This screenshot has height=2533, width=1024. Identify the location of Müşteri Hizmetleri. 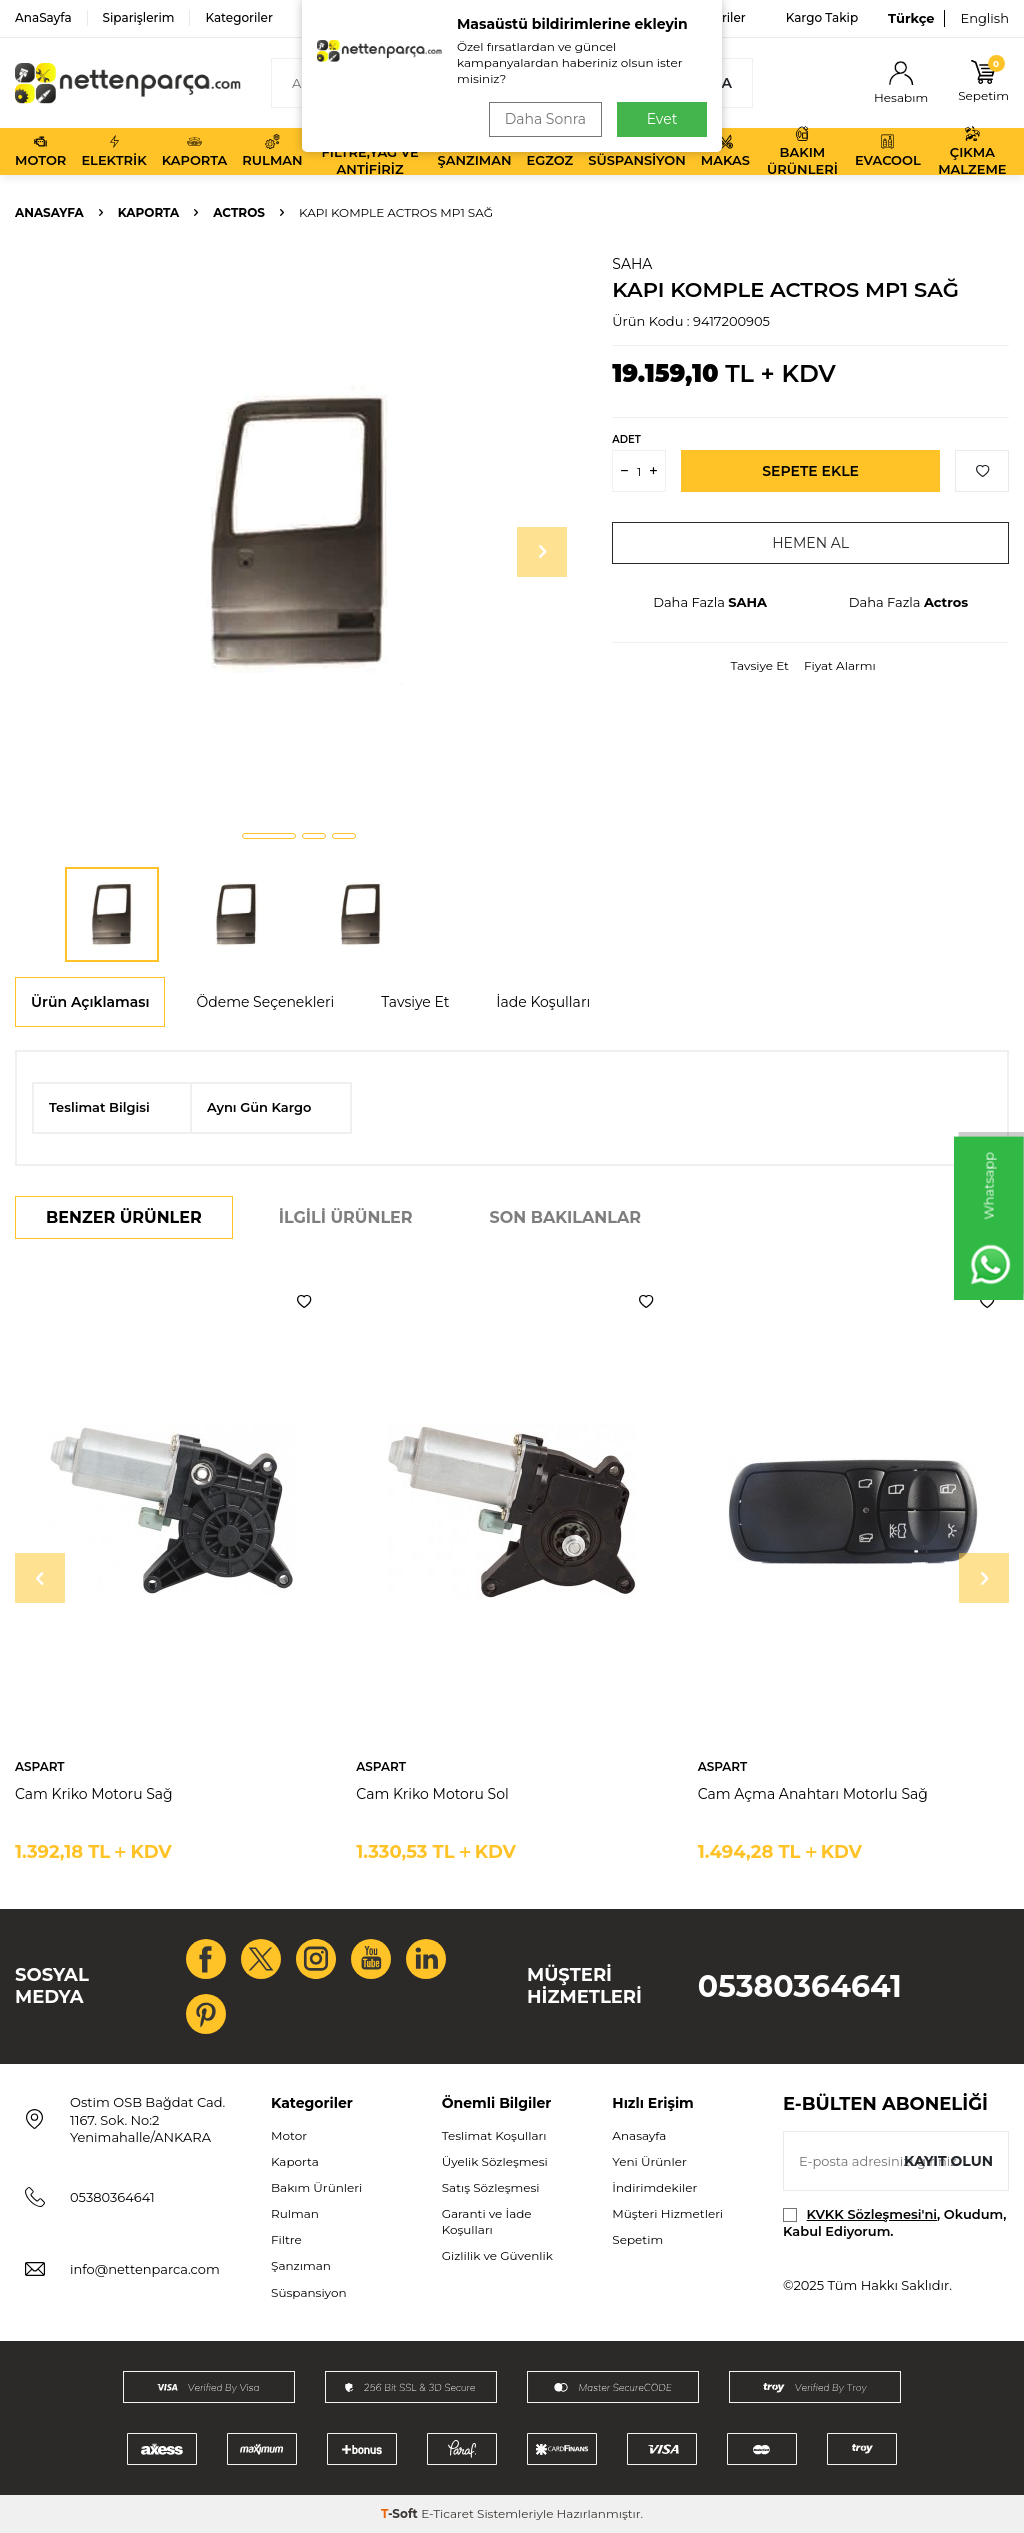
(667, 2213).